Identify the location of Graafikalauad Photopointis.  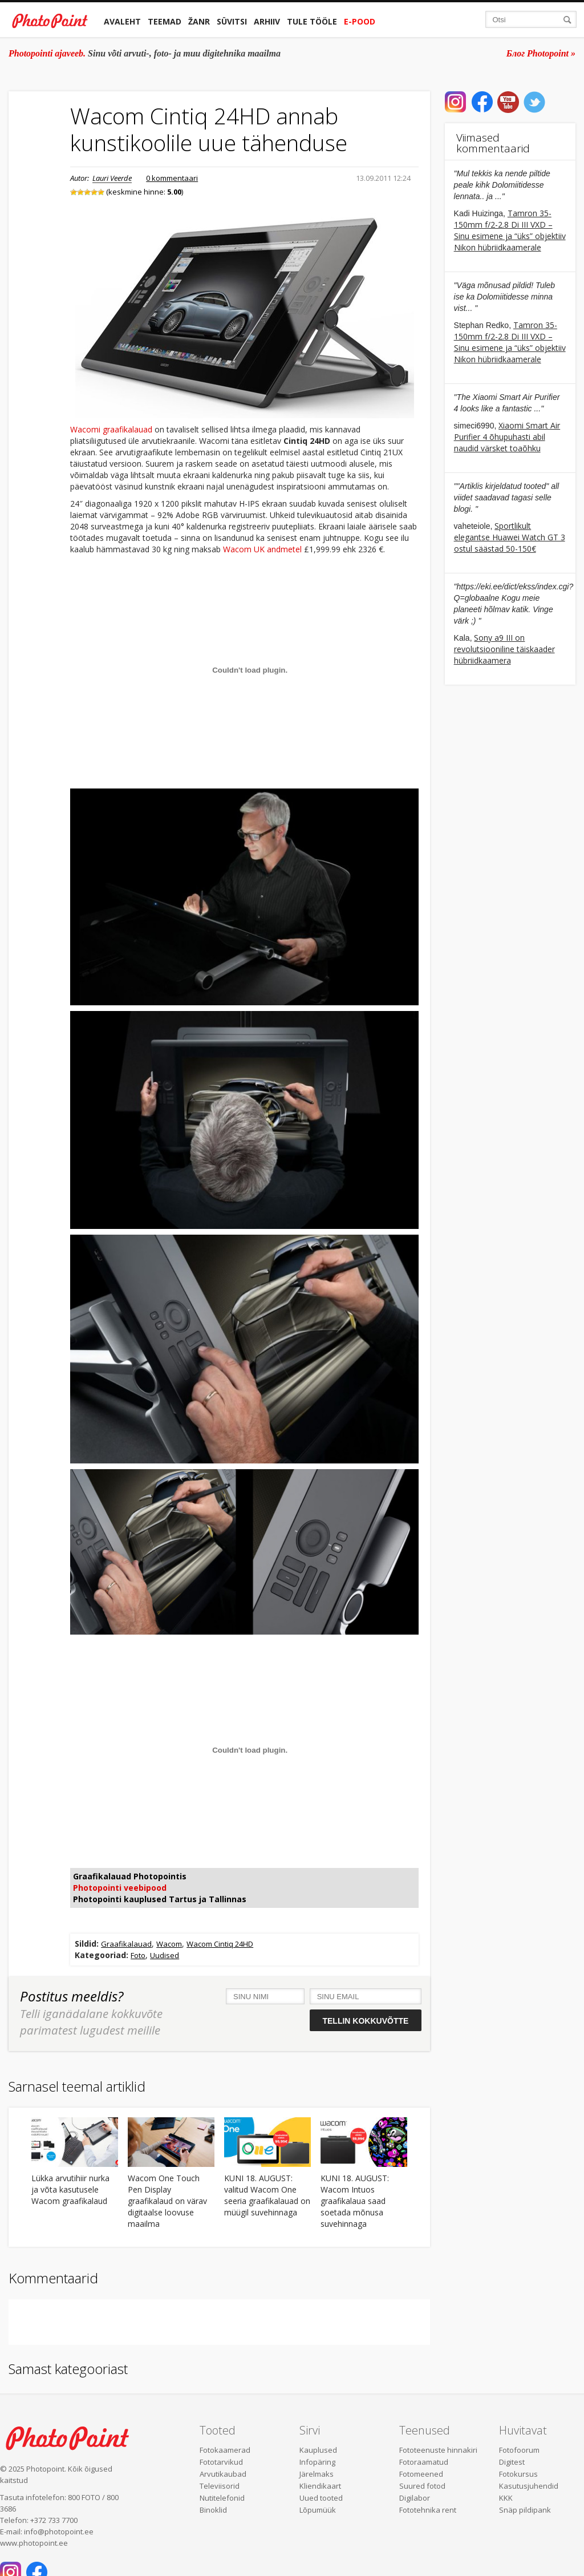
(129, 1876).